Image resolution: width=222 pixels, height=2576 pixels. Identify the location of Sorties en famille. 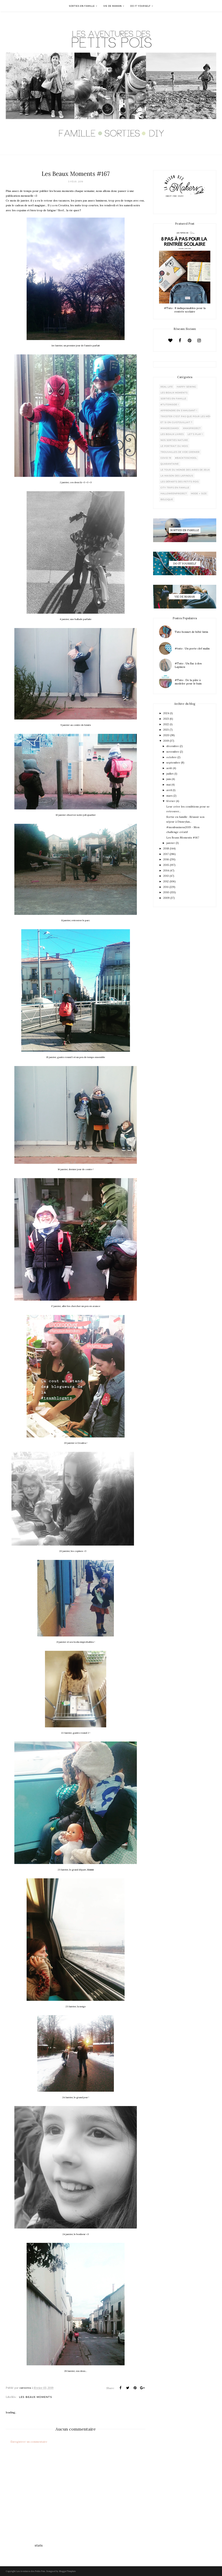
(173, 398).